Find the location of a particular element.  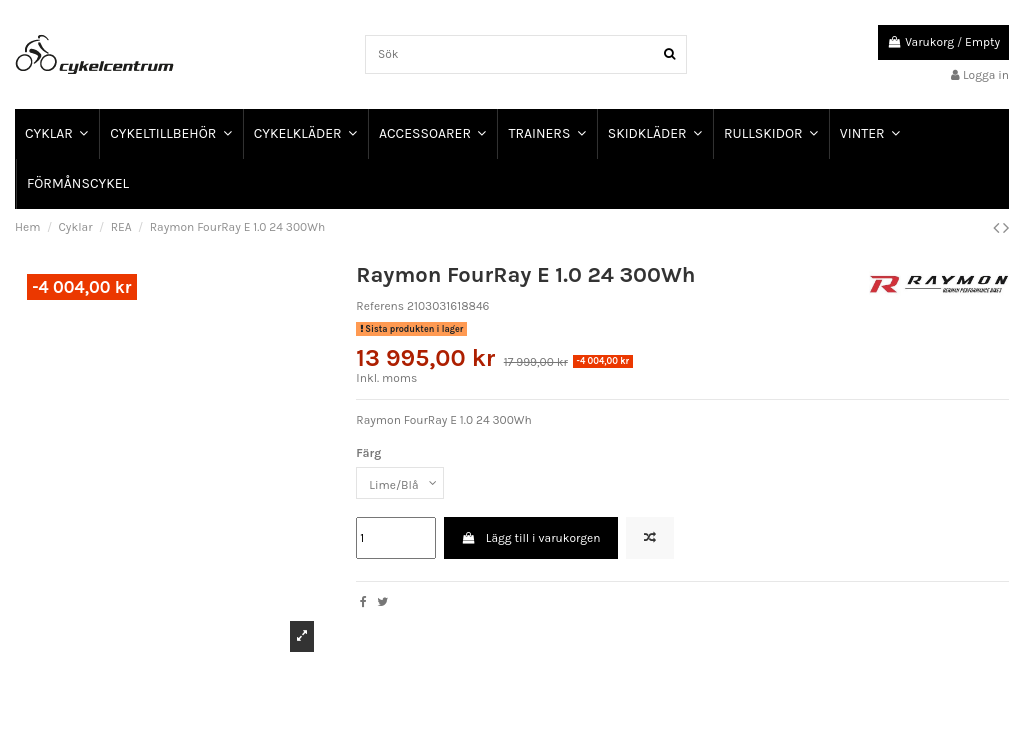

[Färg] is located at coordinates (400, 483).